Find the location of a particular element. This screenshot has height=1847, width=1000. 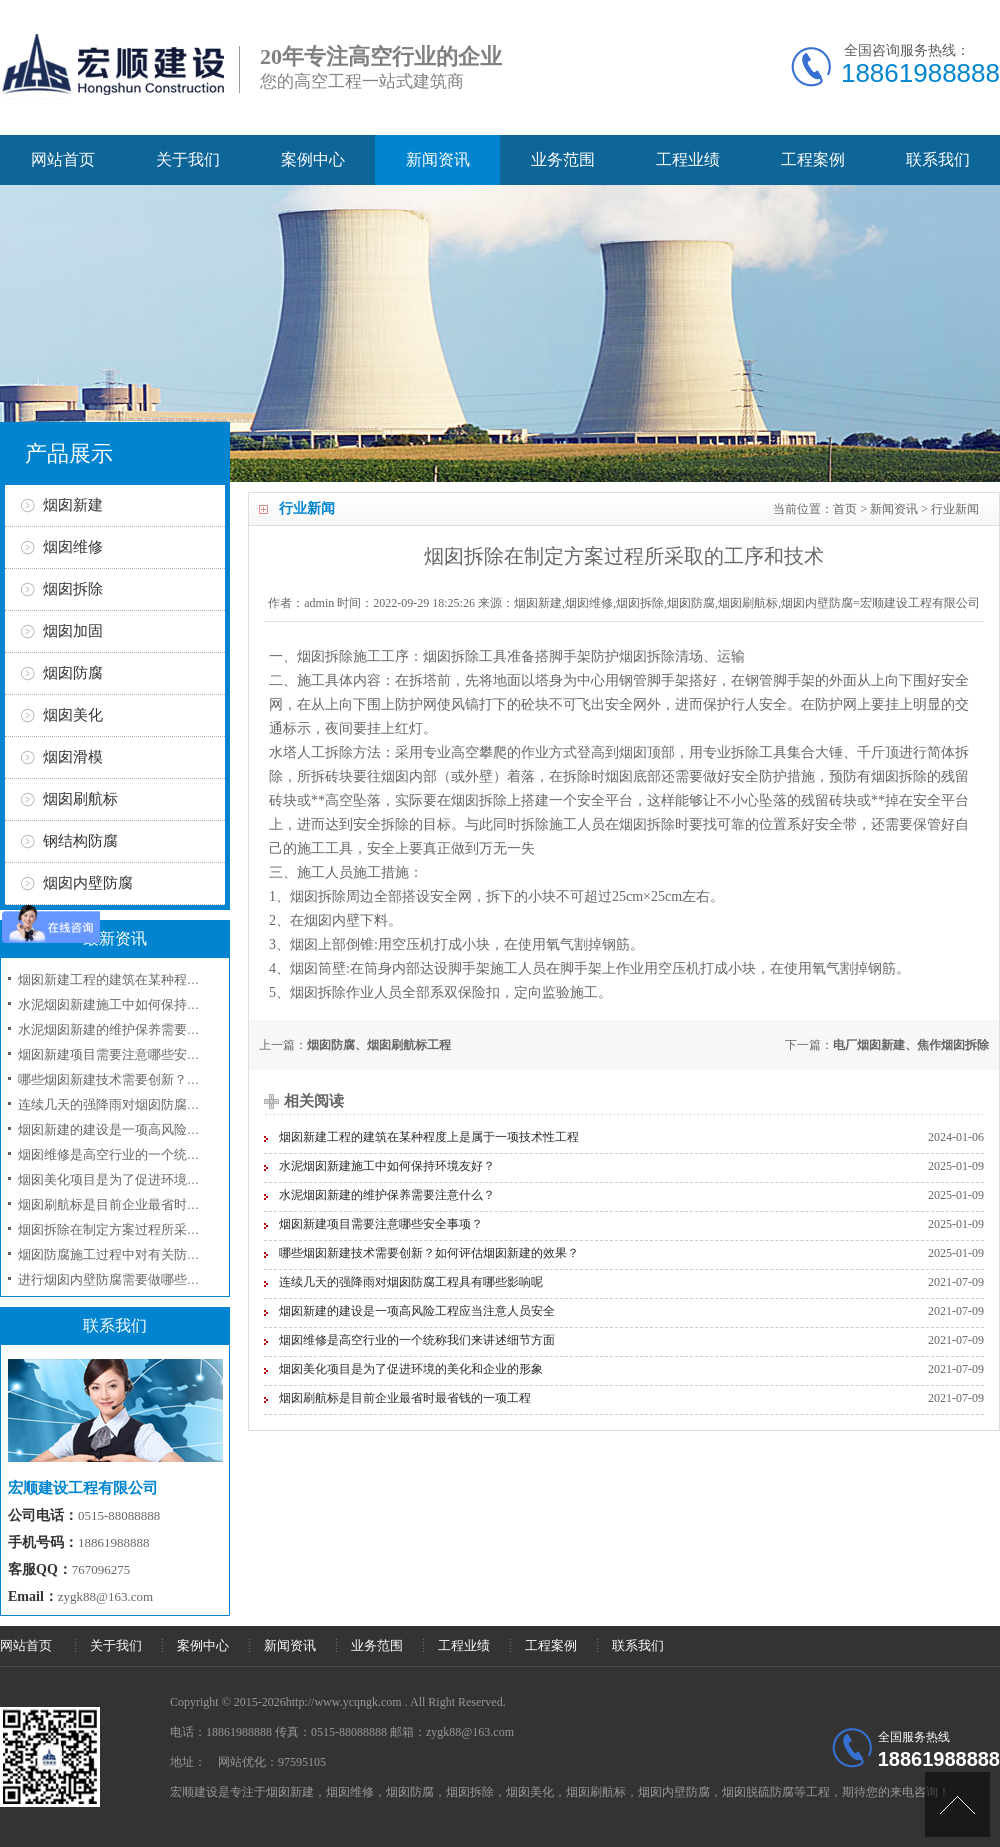

网站首页 is located at coordinates (63, 159).